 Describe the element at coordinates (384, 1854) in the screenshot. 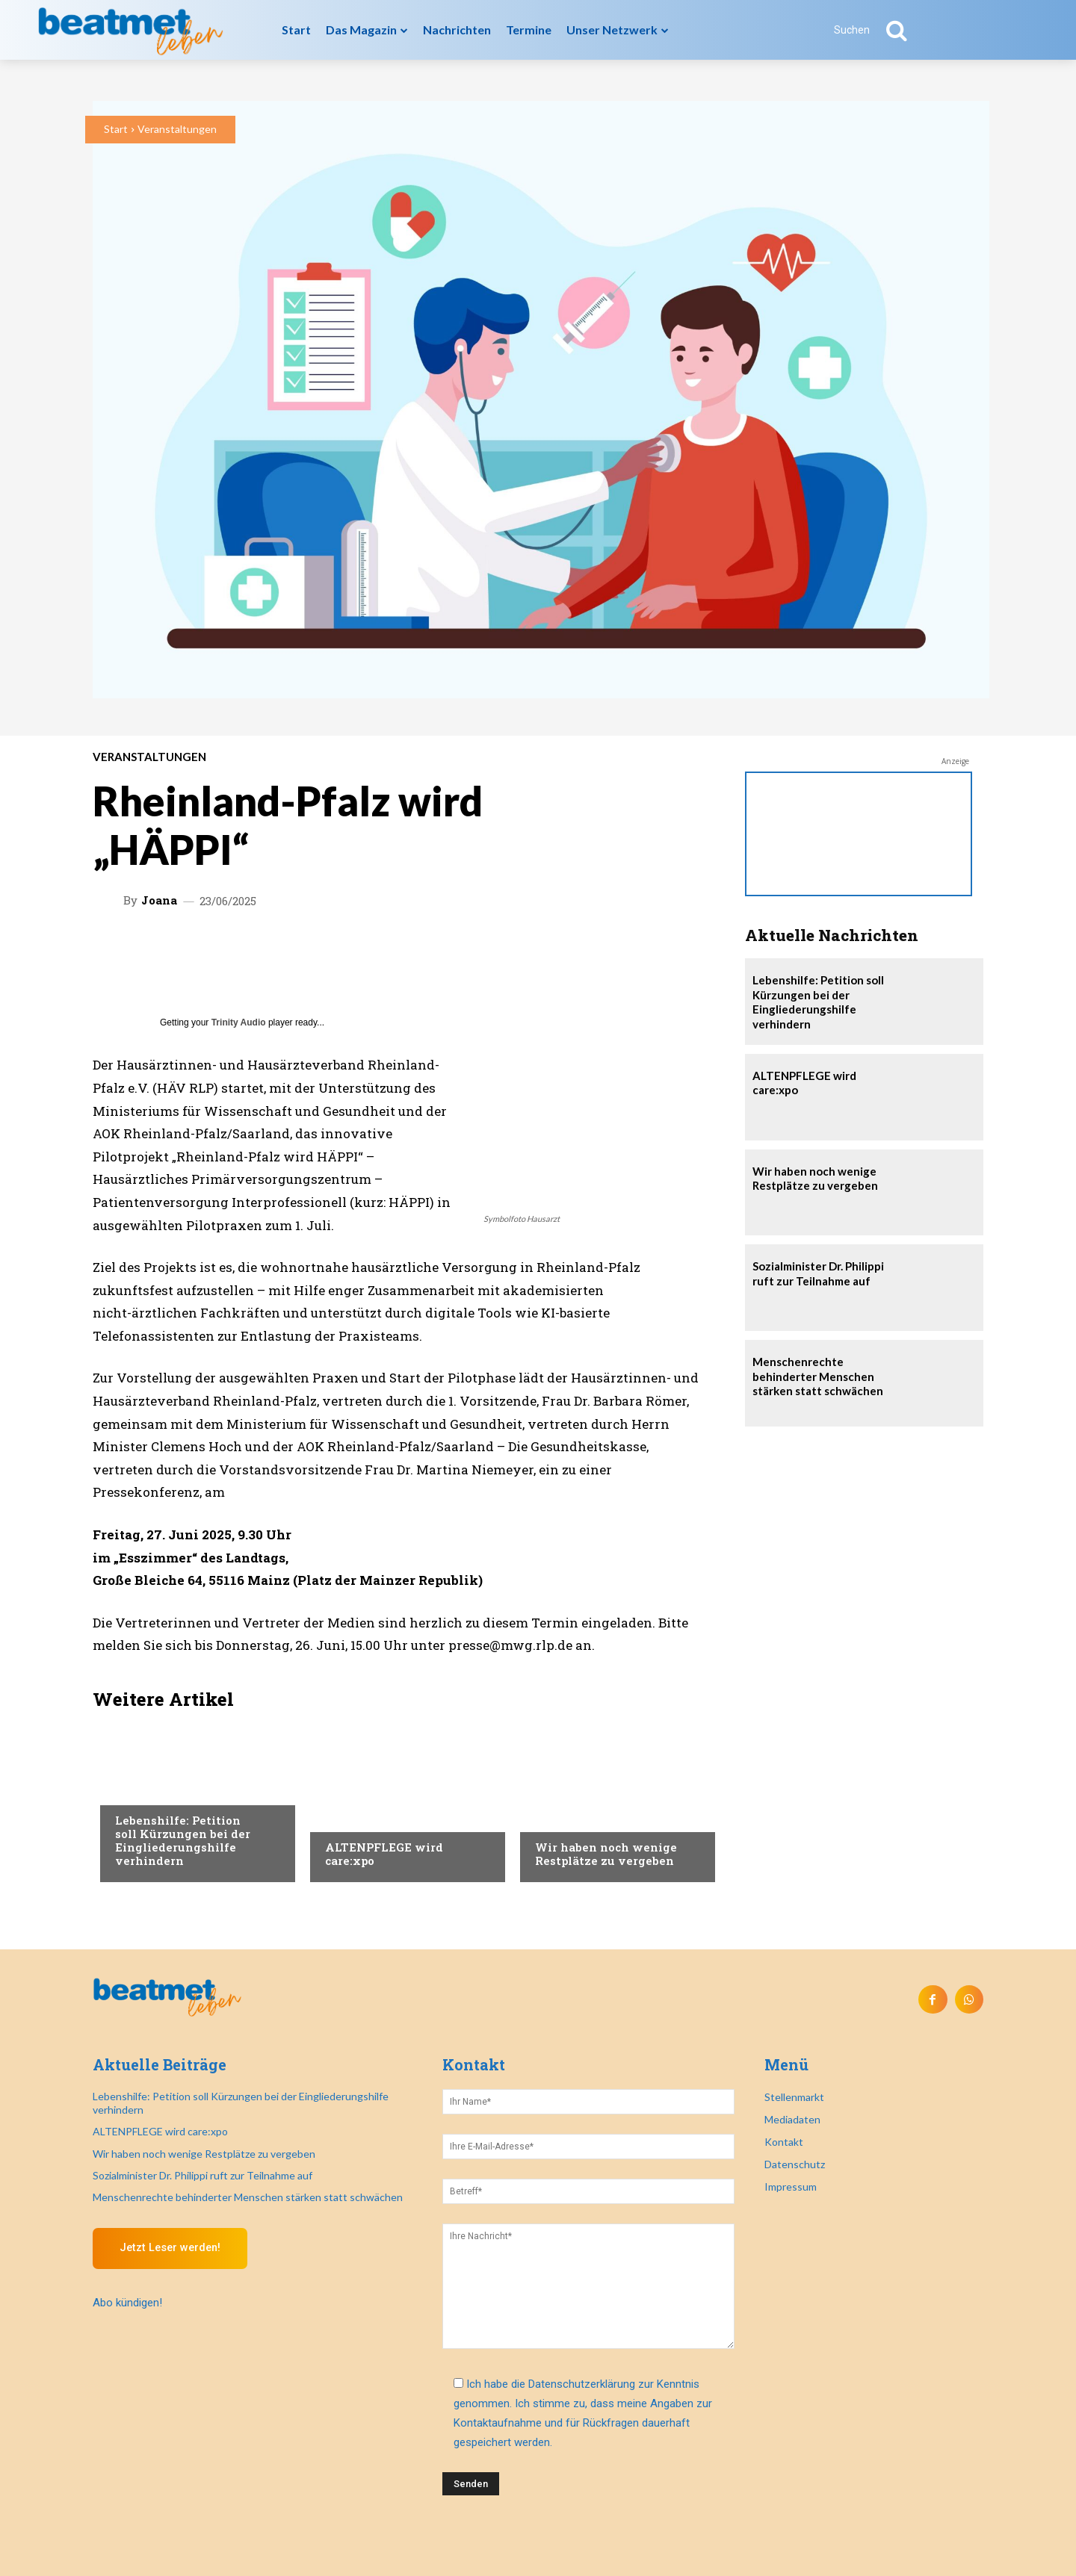

I see `ALTENPFLEGE wird care:xpo` at that location.